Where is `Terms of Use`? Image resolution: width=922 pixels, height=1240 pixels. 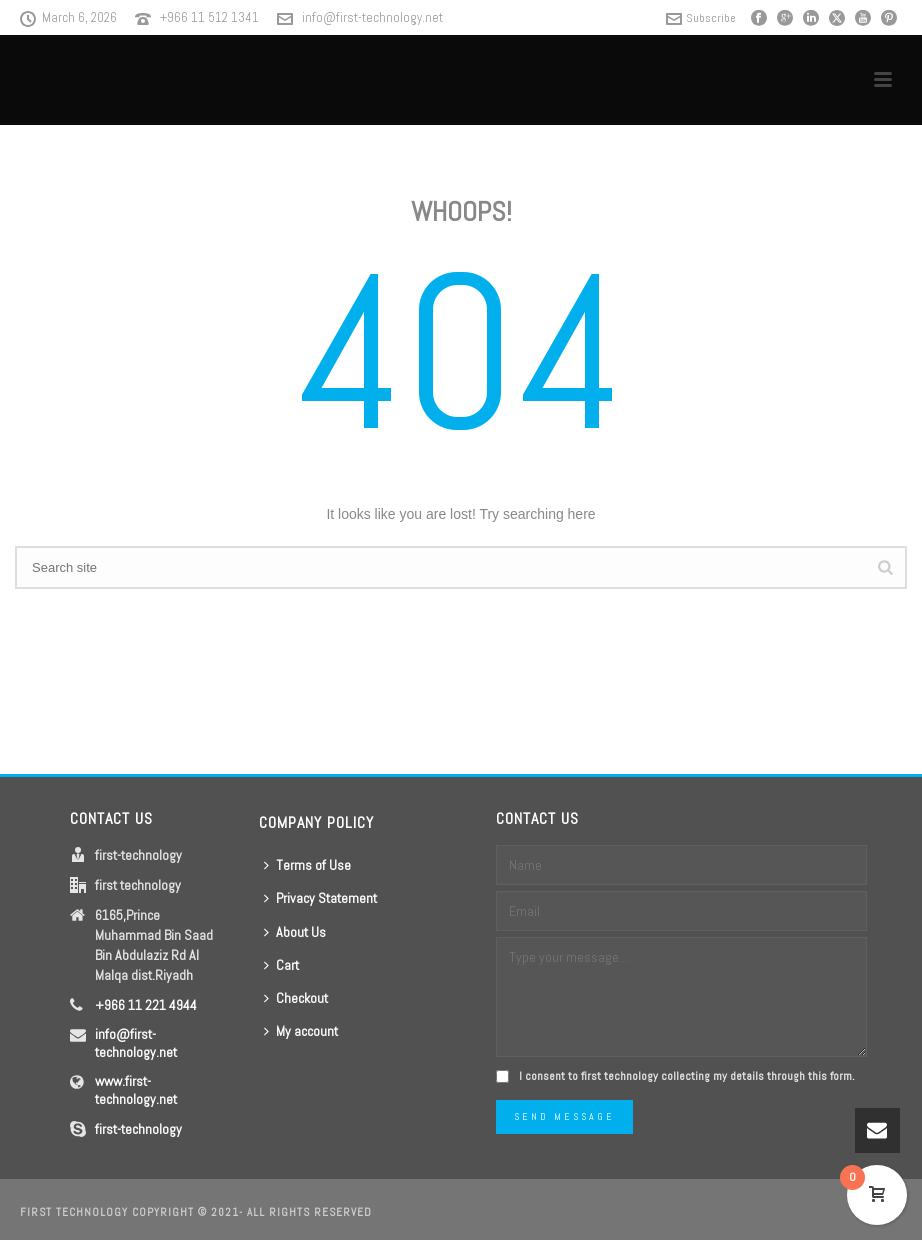 Terms of Use is located at coordinates (307, 865).